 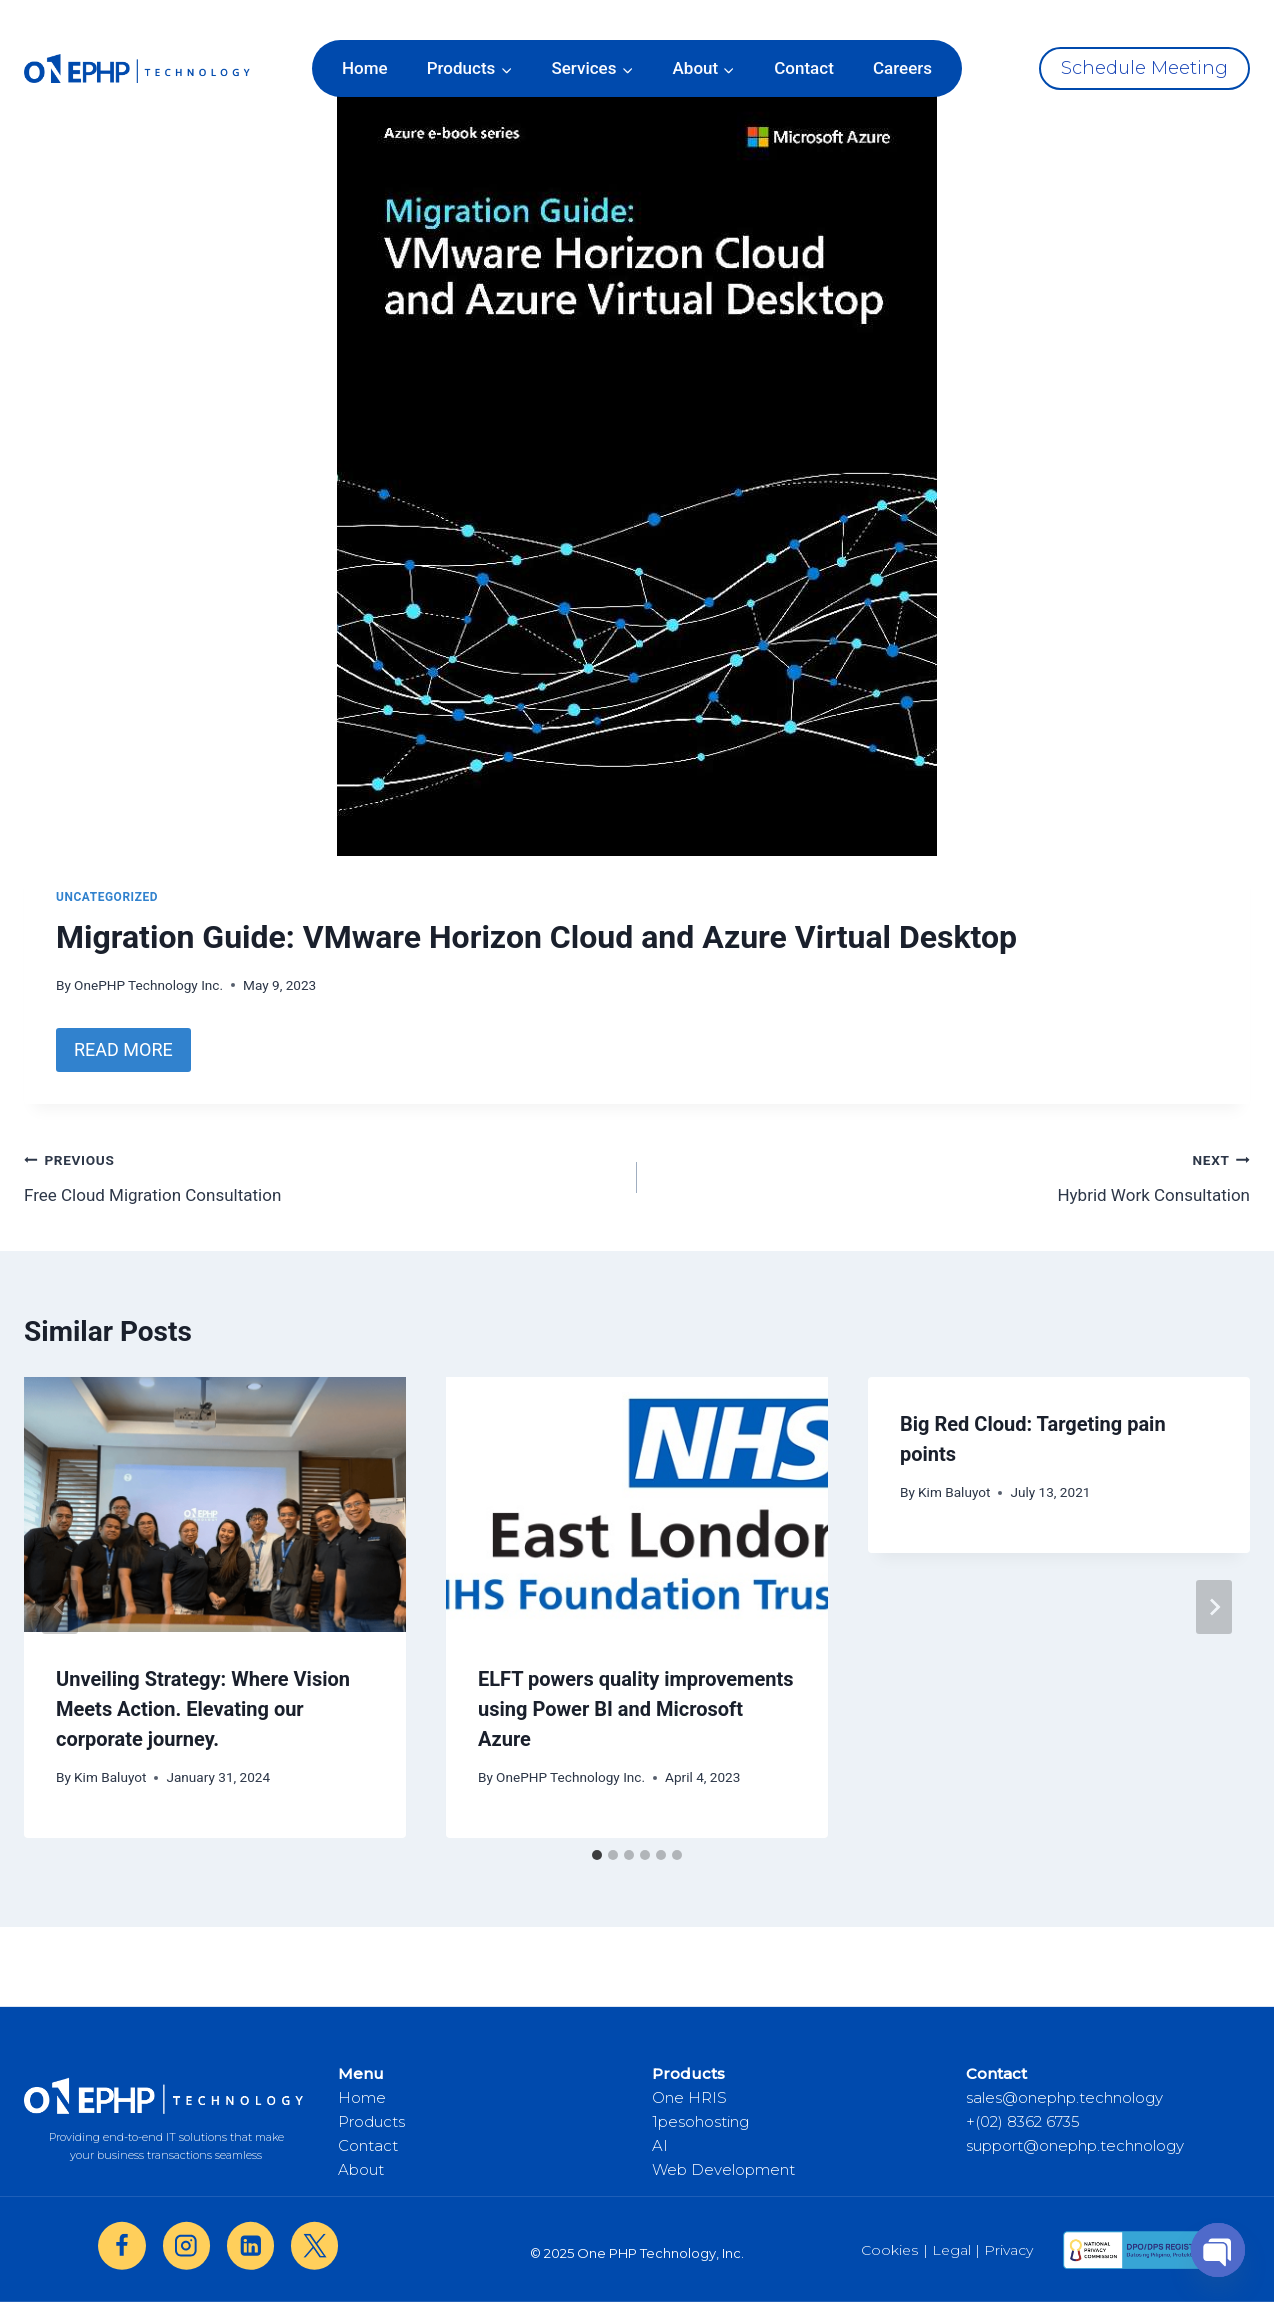 I want to click on One HRIS, so click(x=689, y=2097).